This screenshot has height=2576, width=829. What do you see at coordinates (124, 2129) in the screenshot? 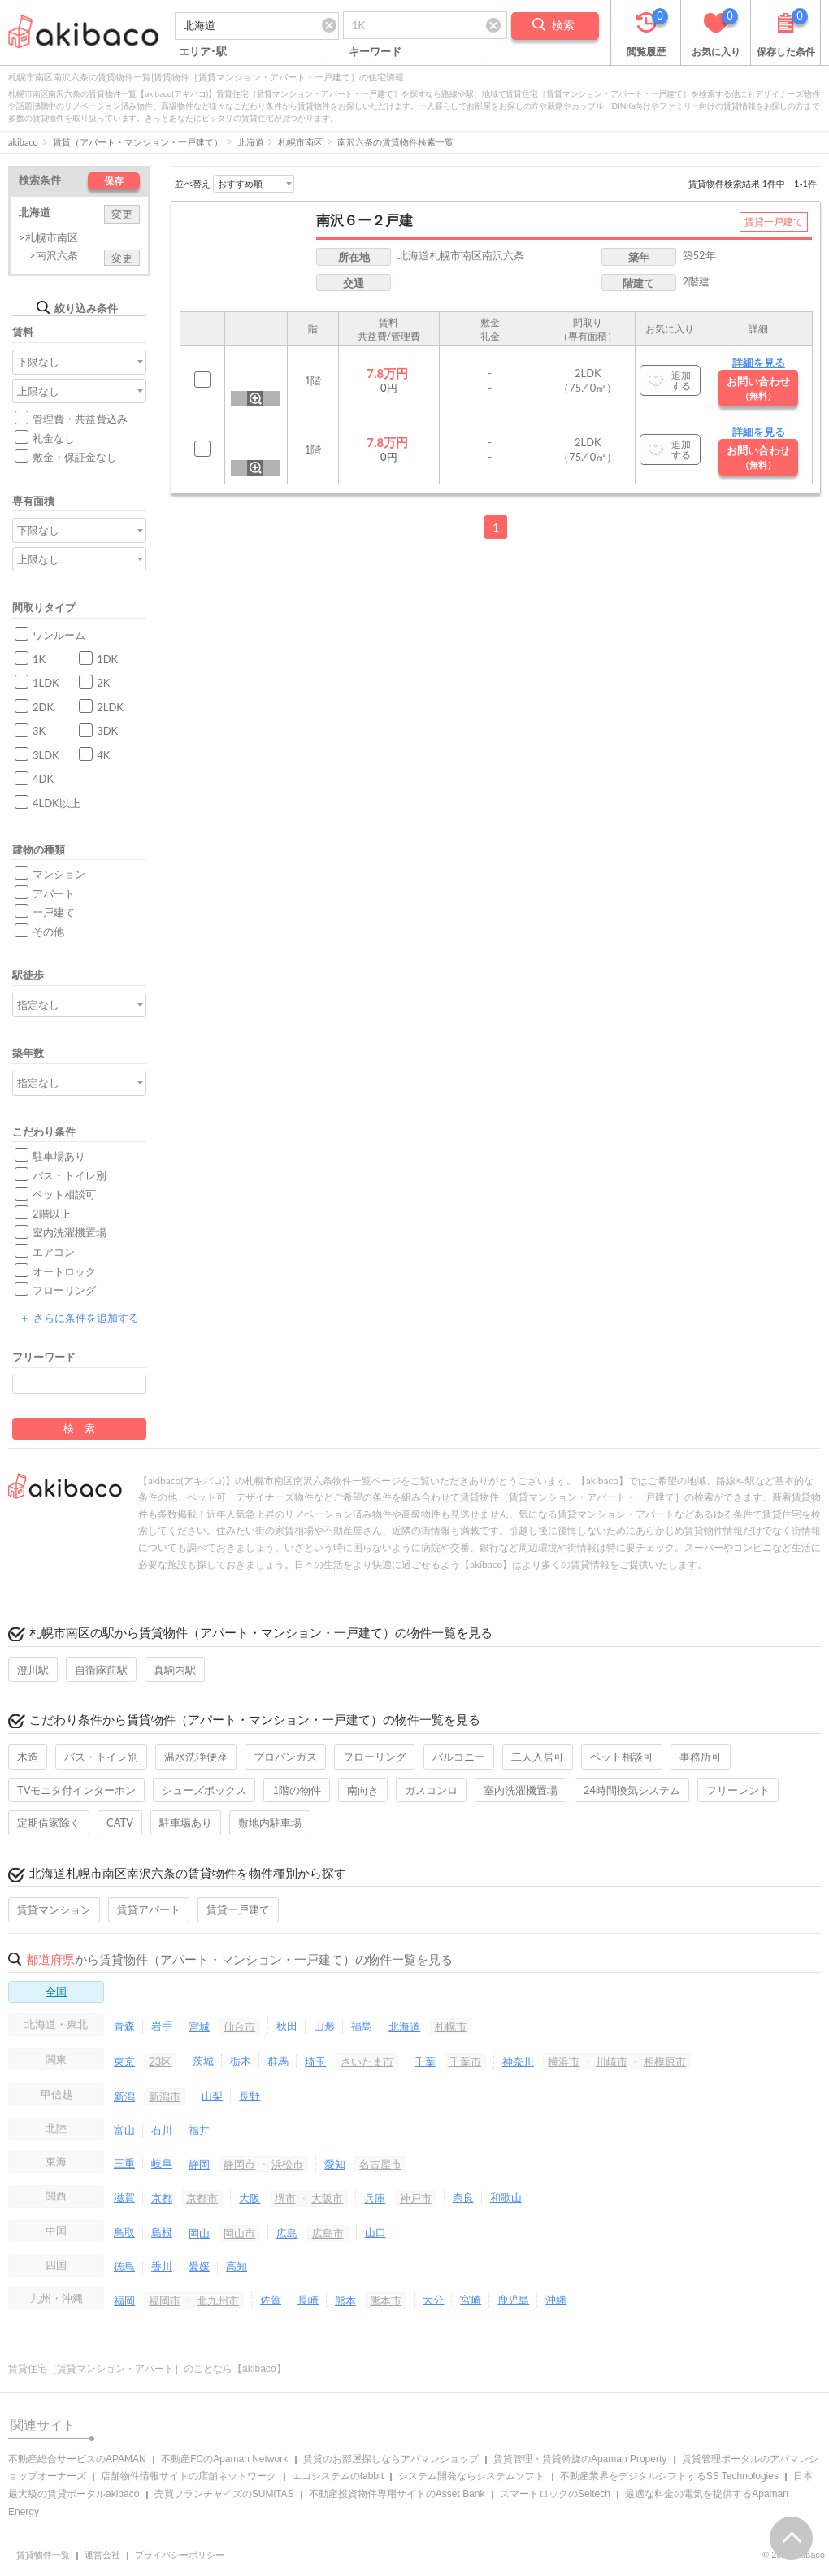
I see `富山` at bounding box center [124, 2129].